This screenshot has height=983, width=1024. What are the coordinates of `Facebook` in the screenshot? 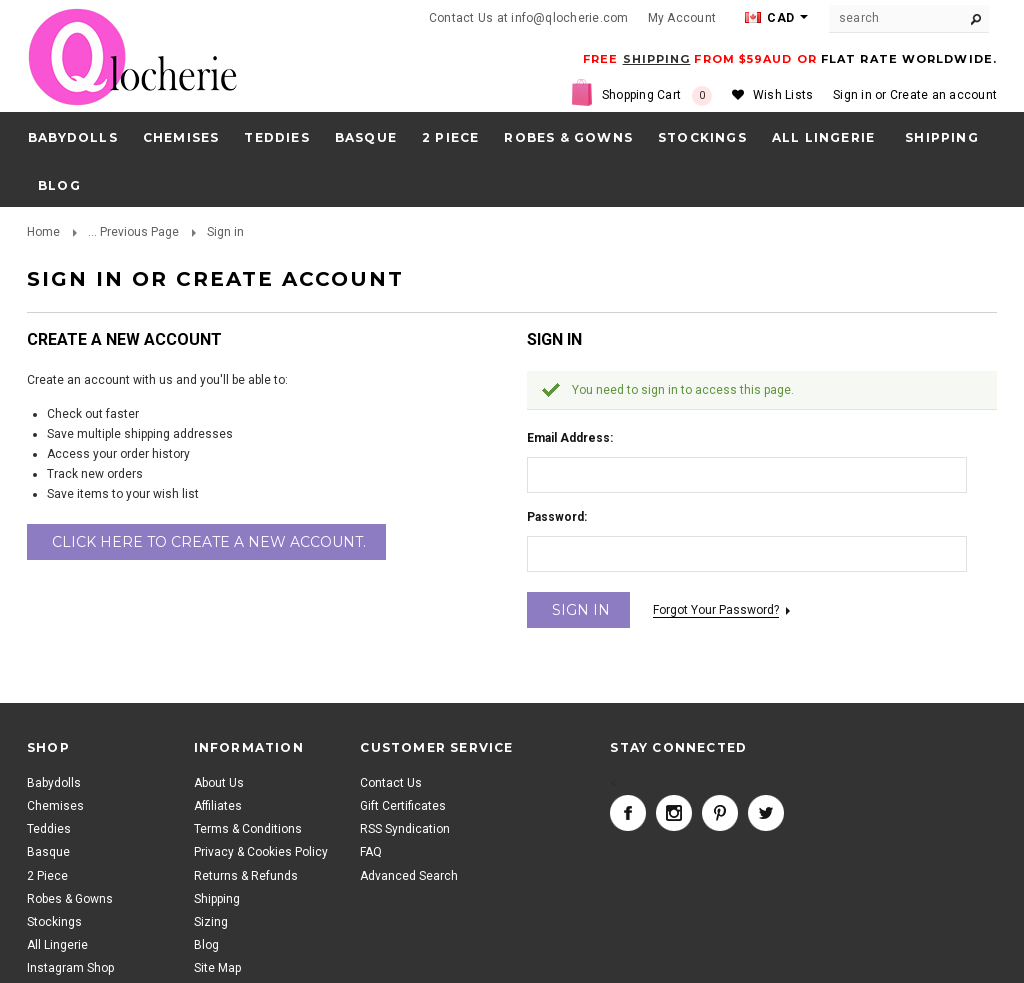 It's located at (628, 813).